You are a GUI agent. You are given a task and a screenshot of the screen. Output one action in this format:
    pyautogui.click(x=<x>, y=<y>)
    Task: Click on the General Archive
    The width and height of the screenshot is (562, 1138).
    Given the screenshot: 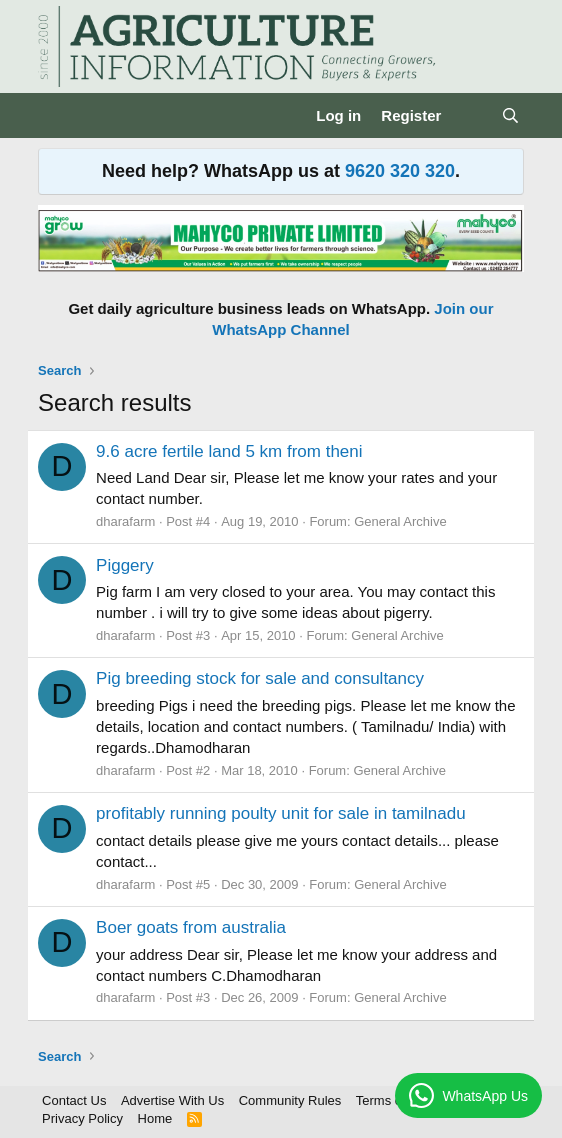 What is the action you would take?
    pyautogui.click(x=400, y=521)
    